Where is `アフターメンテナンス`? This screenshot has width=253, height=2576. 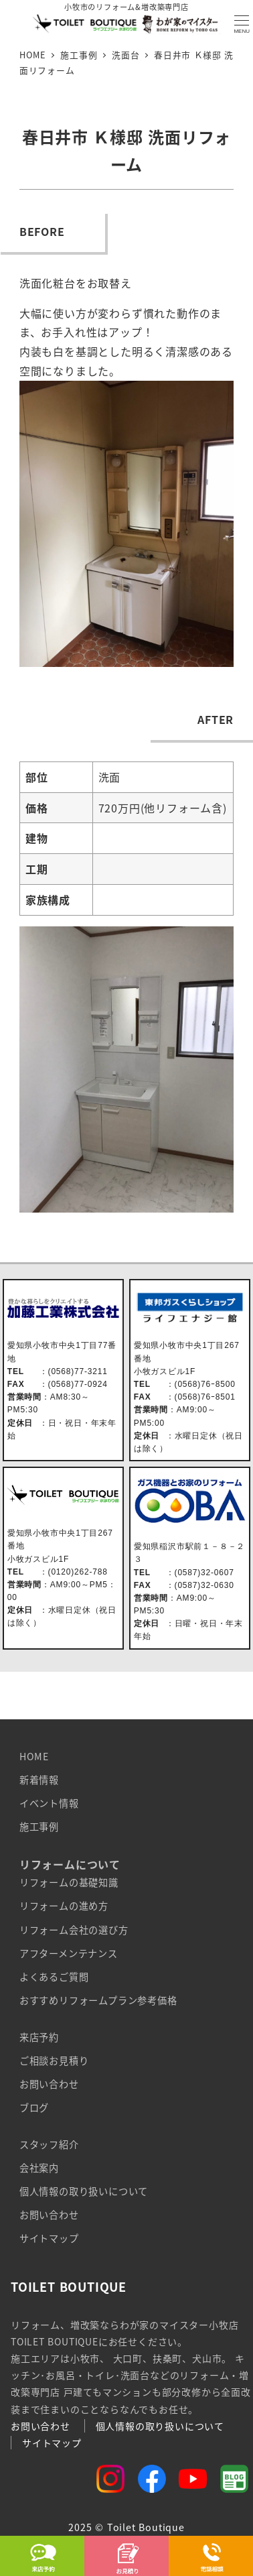
アフターメンテナンス is located at coordinates (68, 1953).